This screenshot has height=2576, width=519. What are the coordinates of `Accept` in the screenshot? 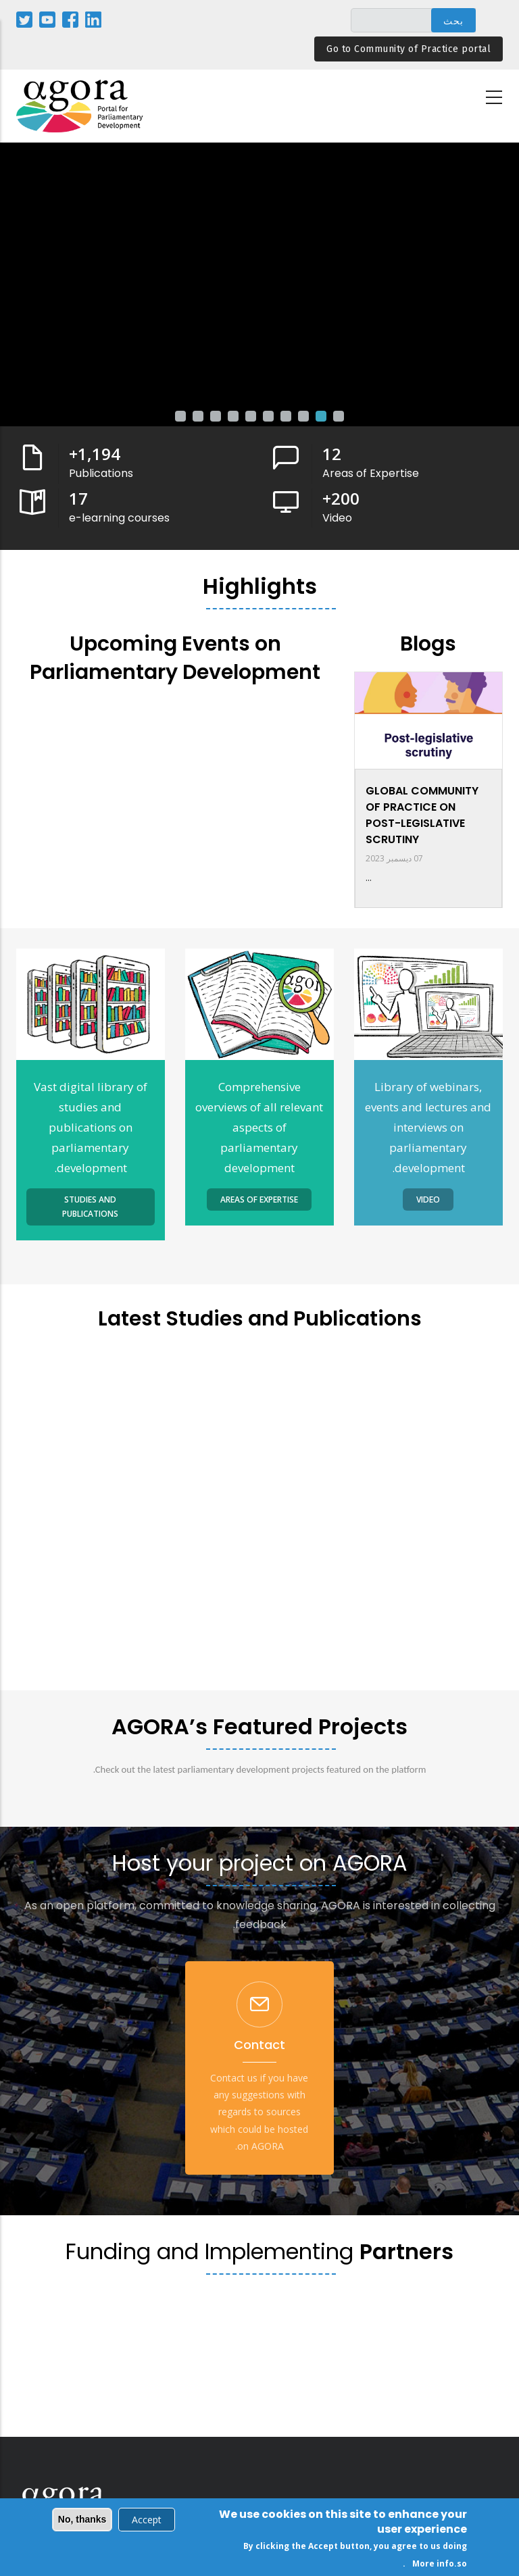 It's located at (147, 2519).